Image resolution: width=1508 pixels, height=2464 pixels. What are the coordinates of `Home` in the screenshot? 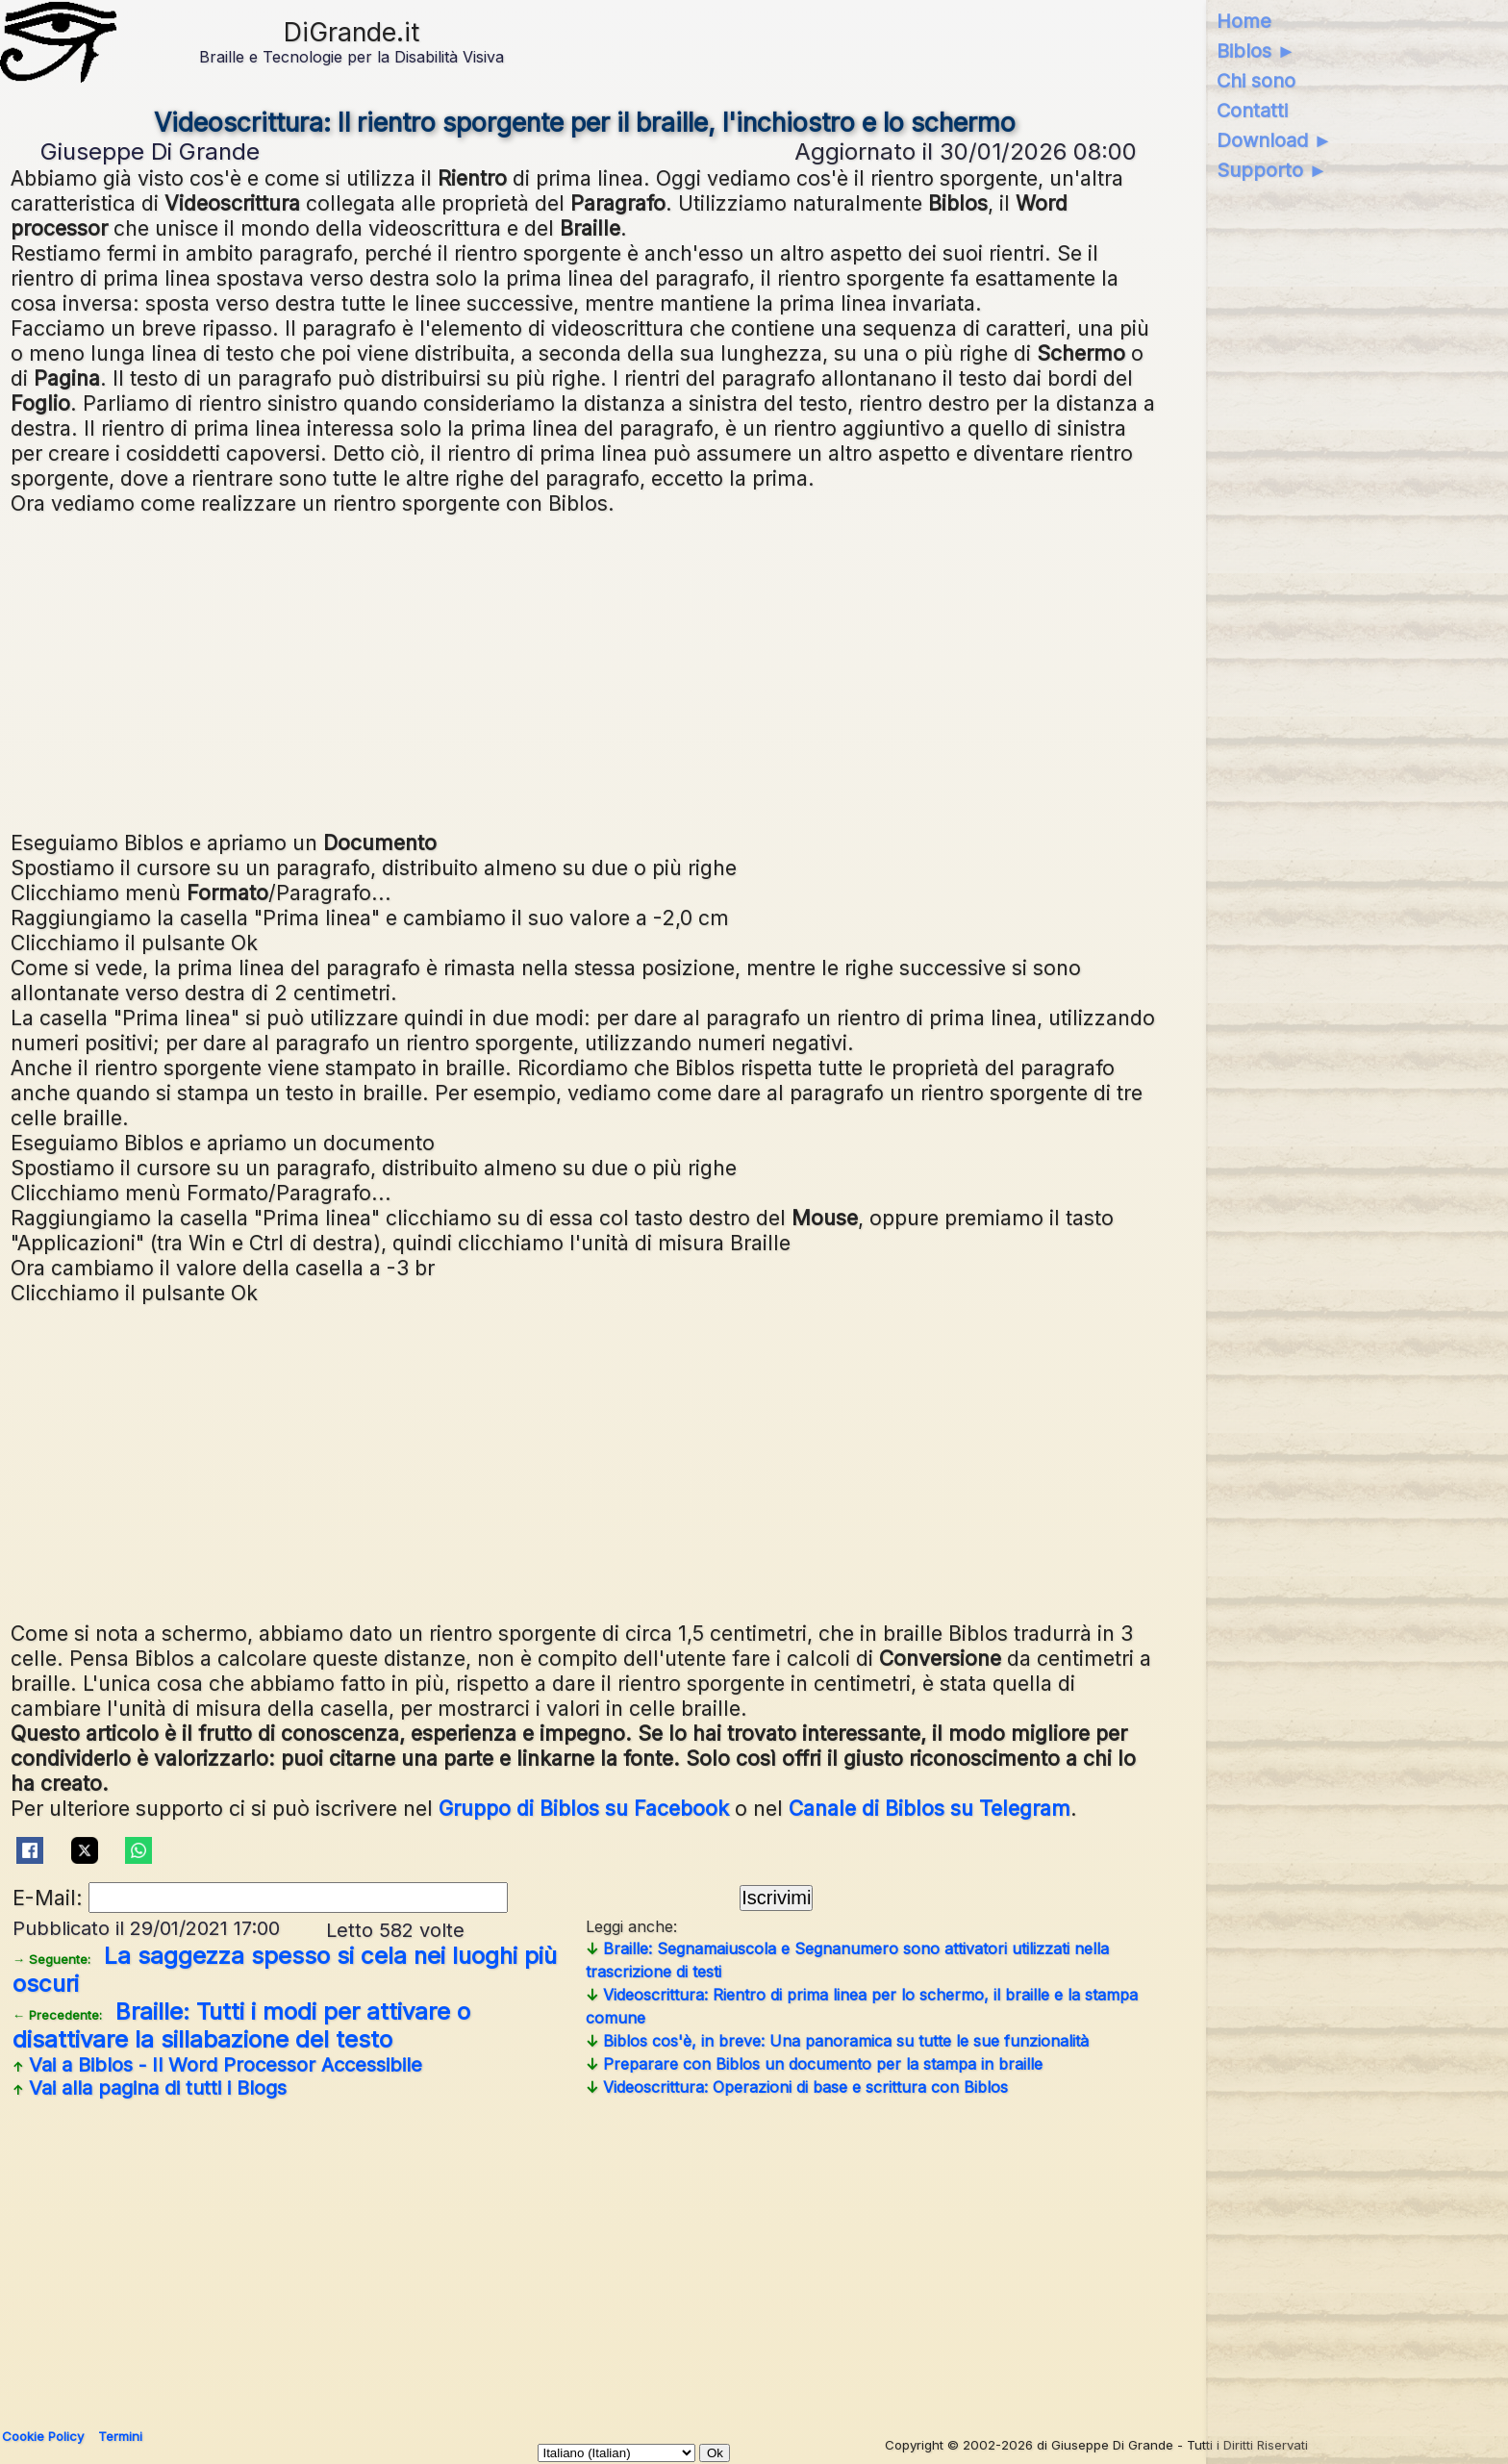 It's located at (1244, 21).